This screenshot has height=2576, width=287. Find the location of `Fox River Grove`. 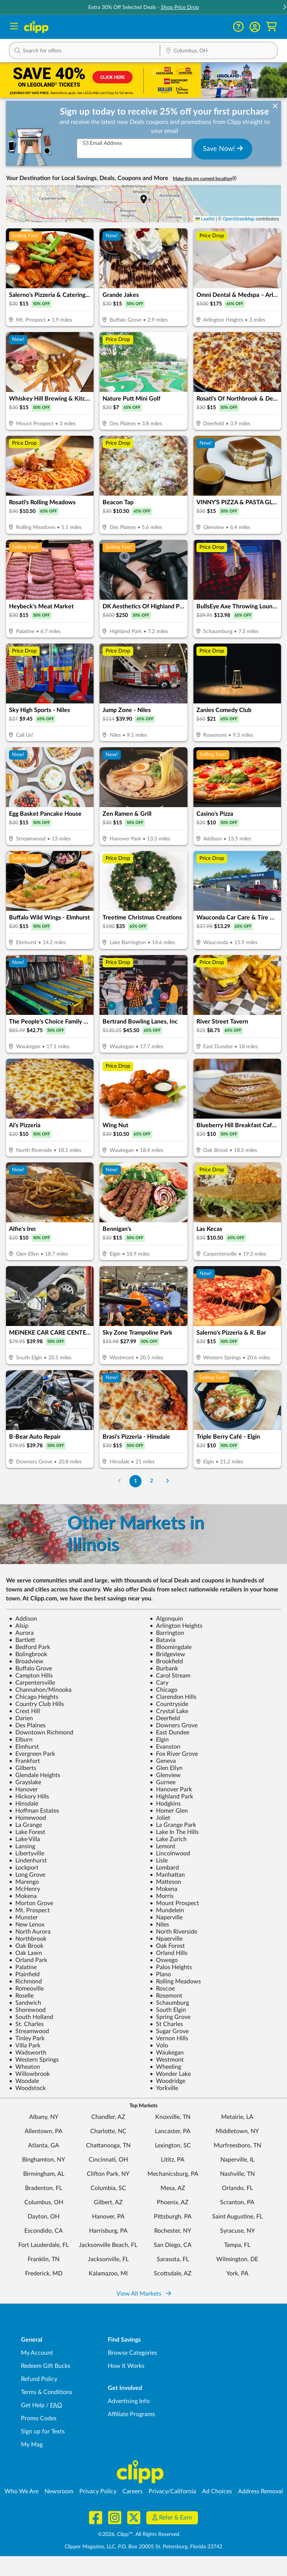

Fox River Grove is located at coordinates (174, 1754).